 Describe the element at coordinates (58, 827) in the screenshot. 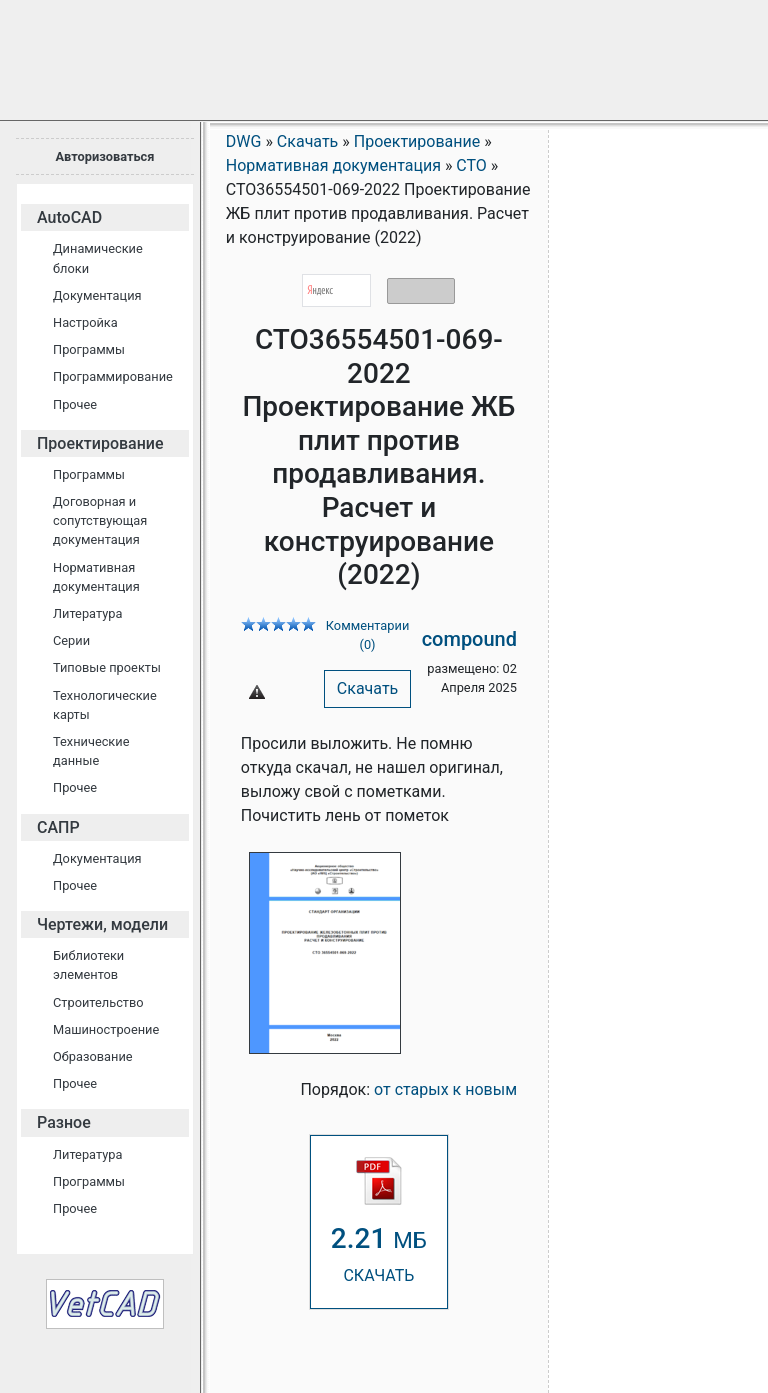

I see `САПР` at that location.